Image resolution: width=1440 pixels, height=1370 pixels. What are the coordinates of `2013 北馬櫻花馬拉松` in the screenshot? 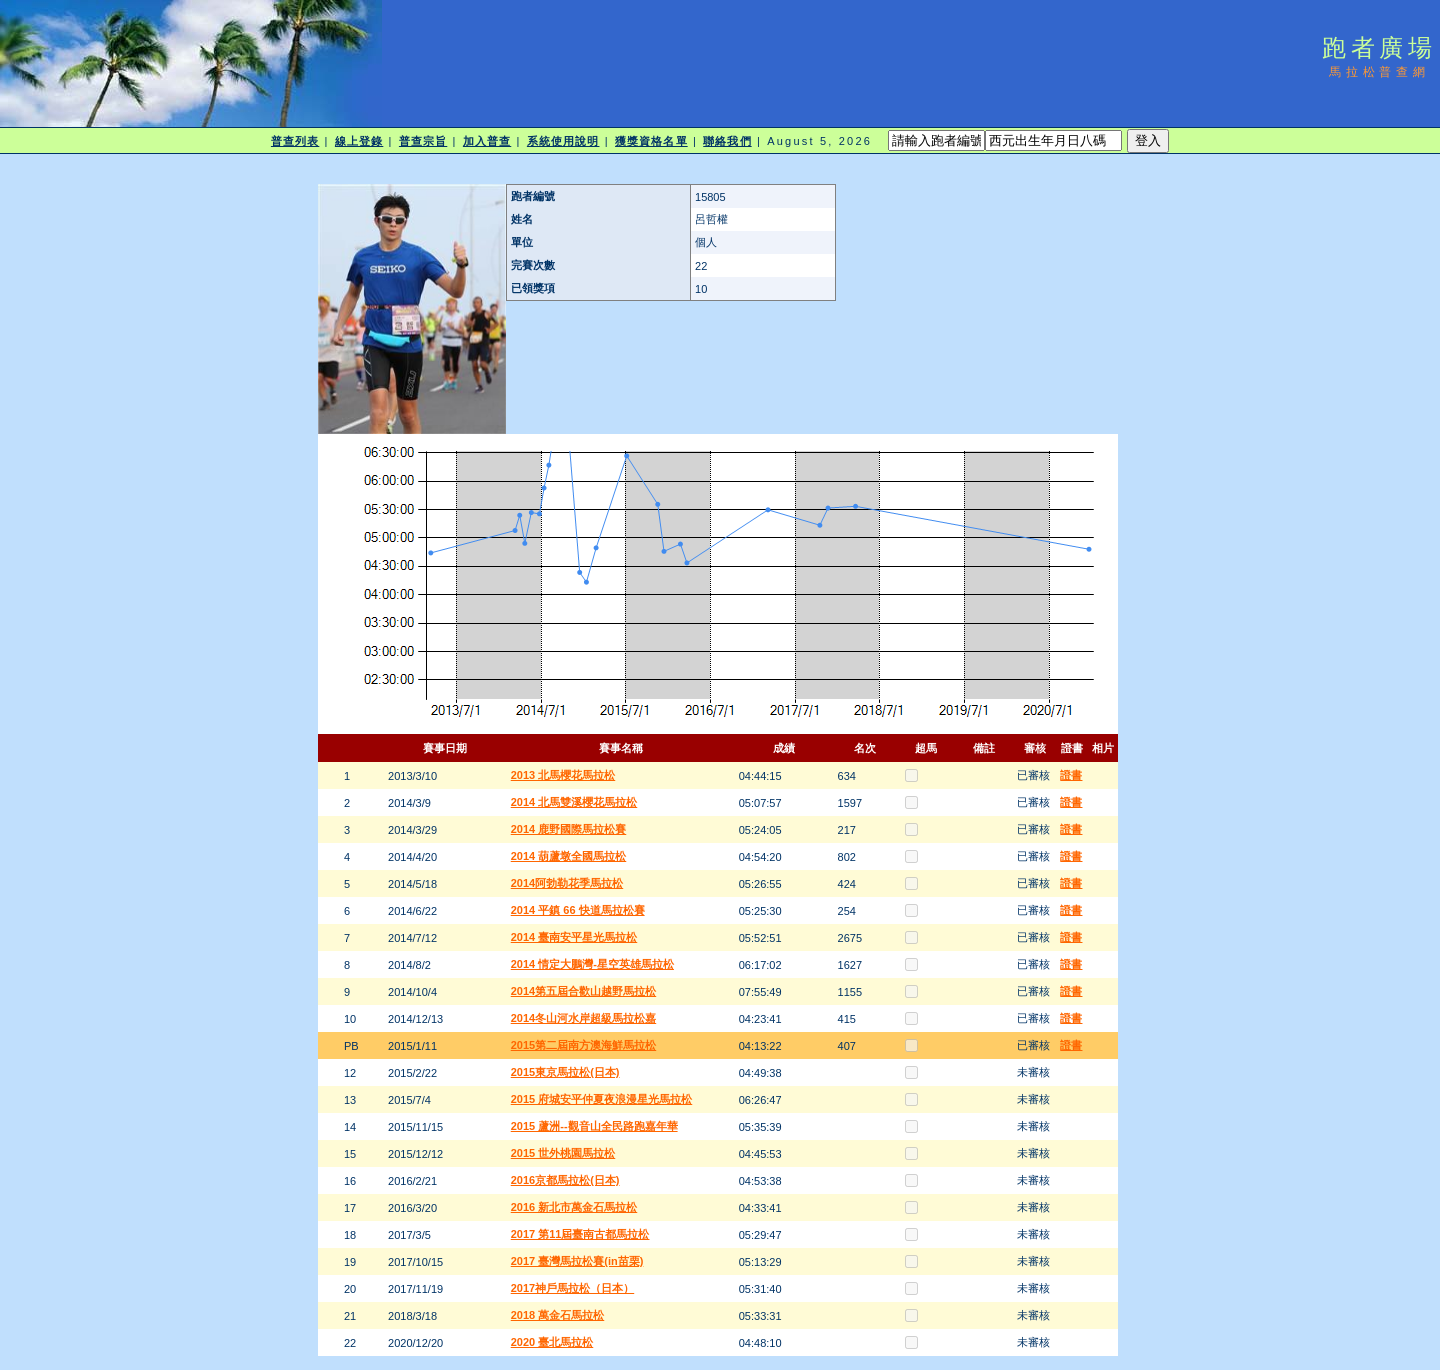 It's located at (563, 775).